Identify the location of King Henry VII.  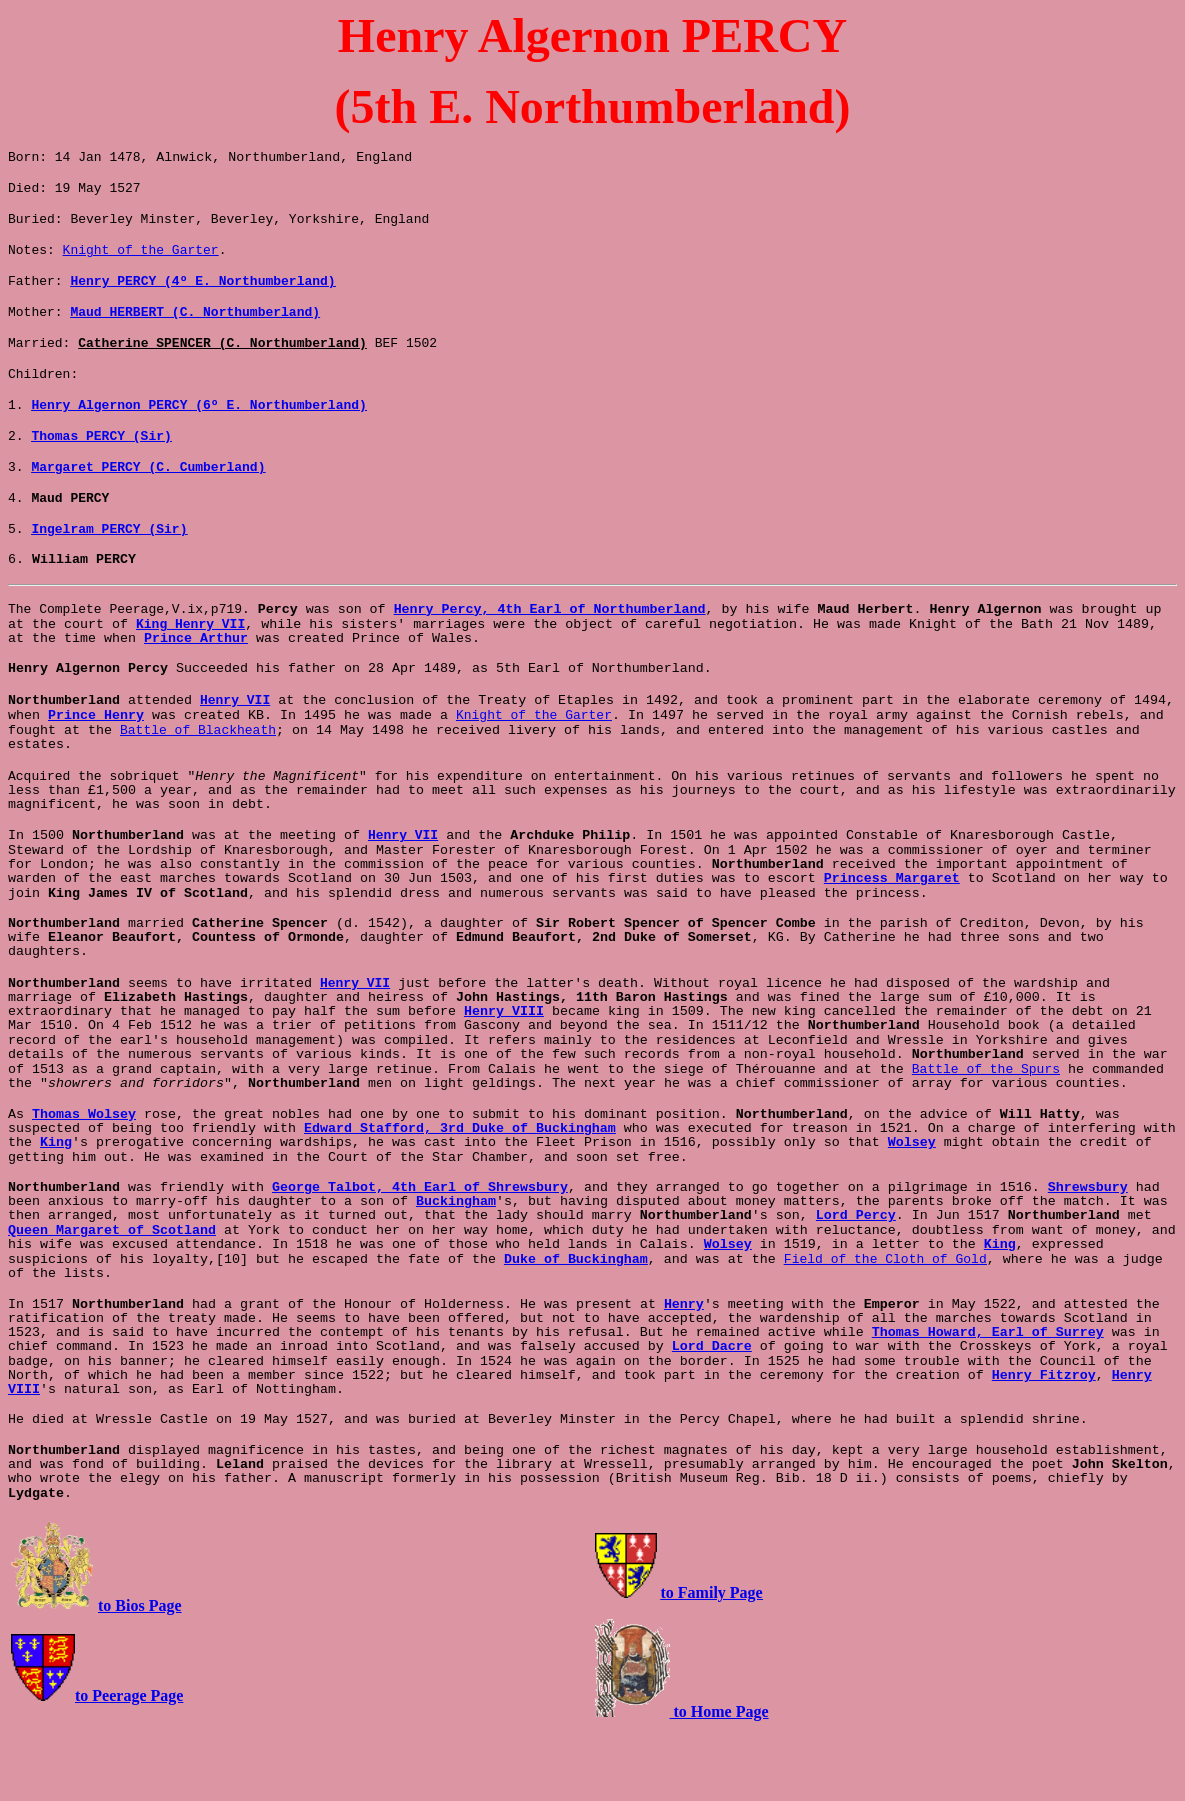
(190, 668).